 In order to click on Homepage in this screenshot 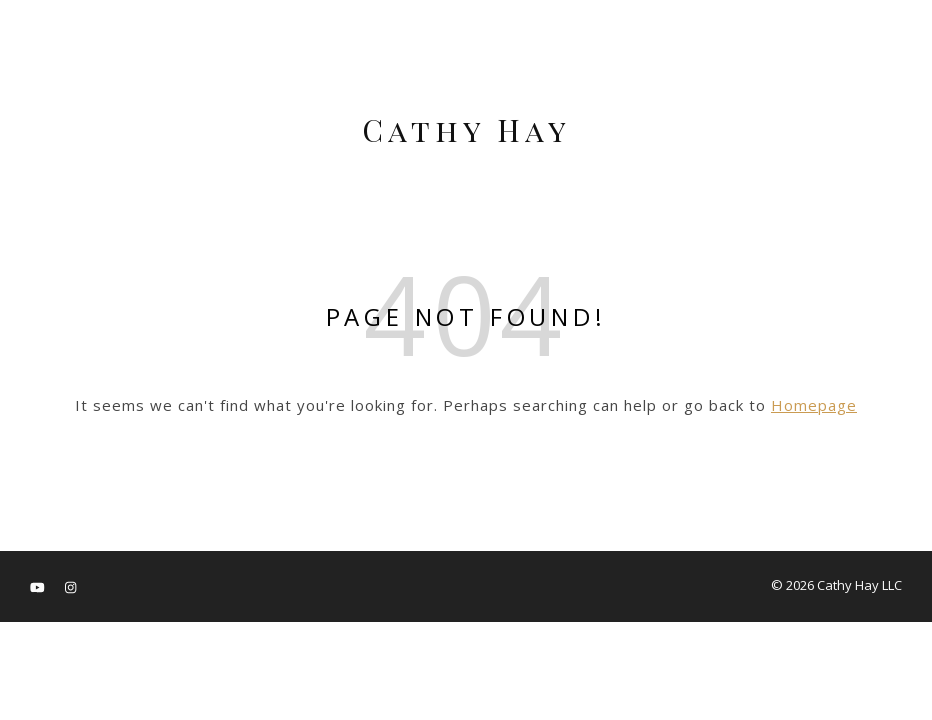, I will do `click(814, 405)`.